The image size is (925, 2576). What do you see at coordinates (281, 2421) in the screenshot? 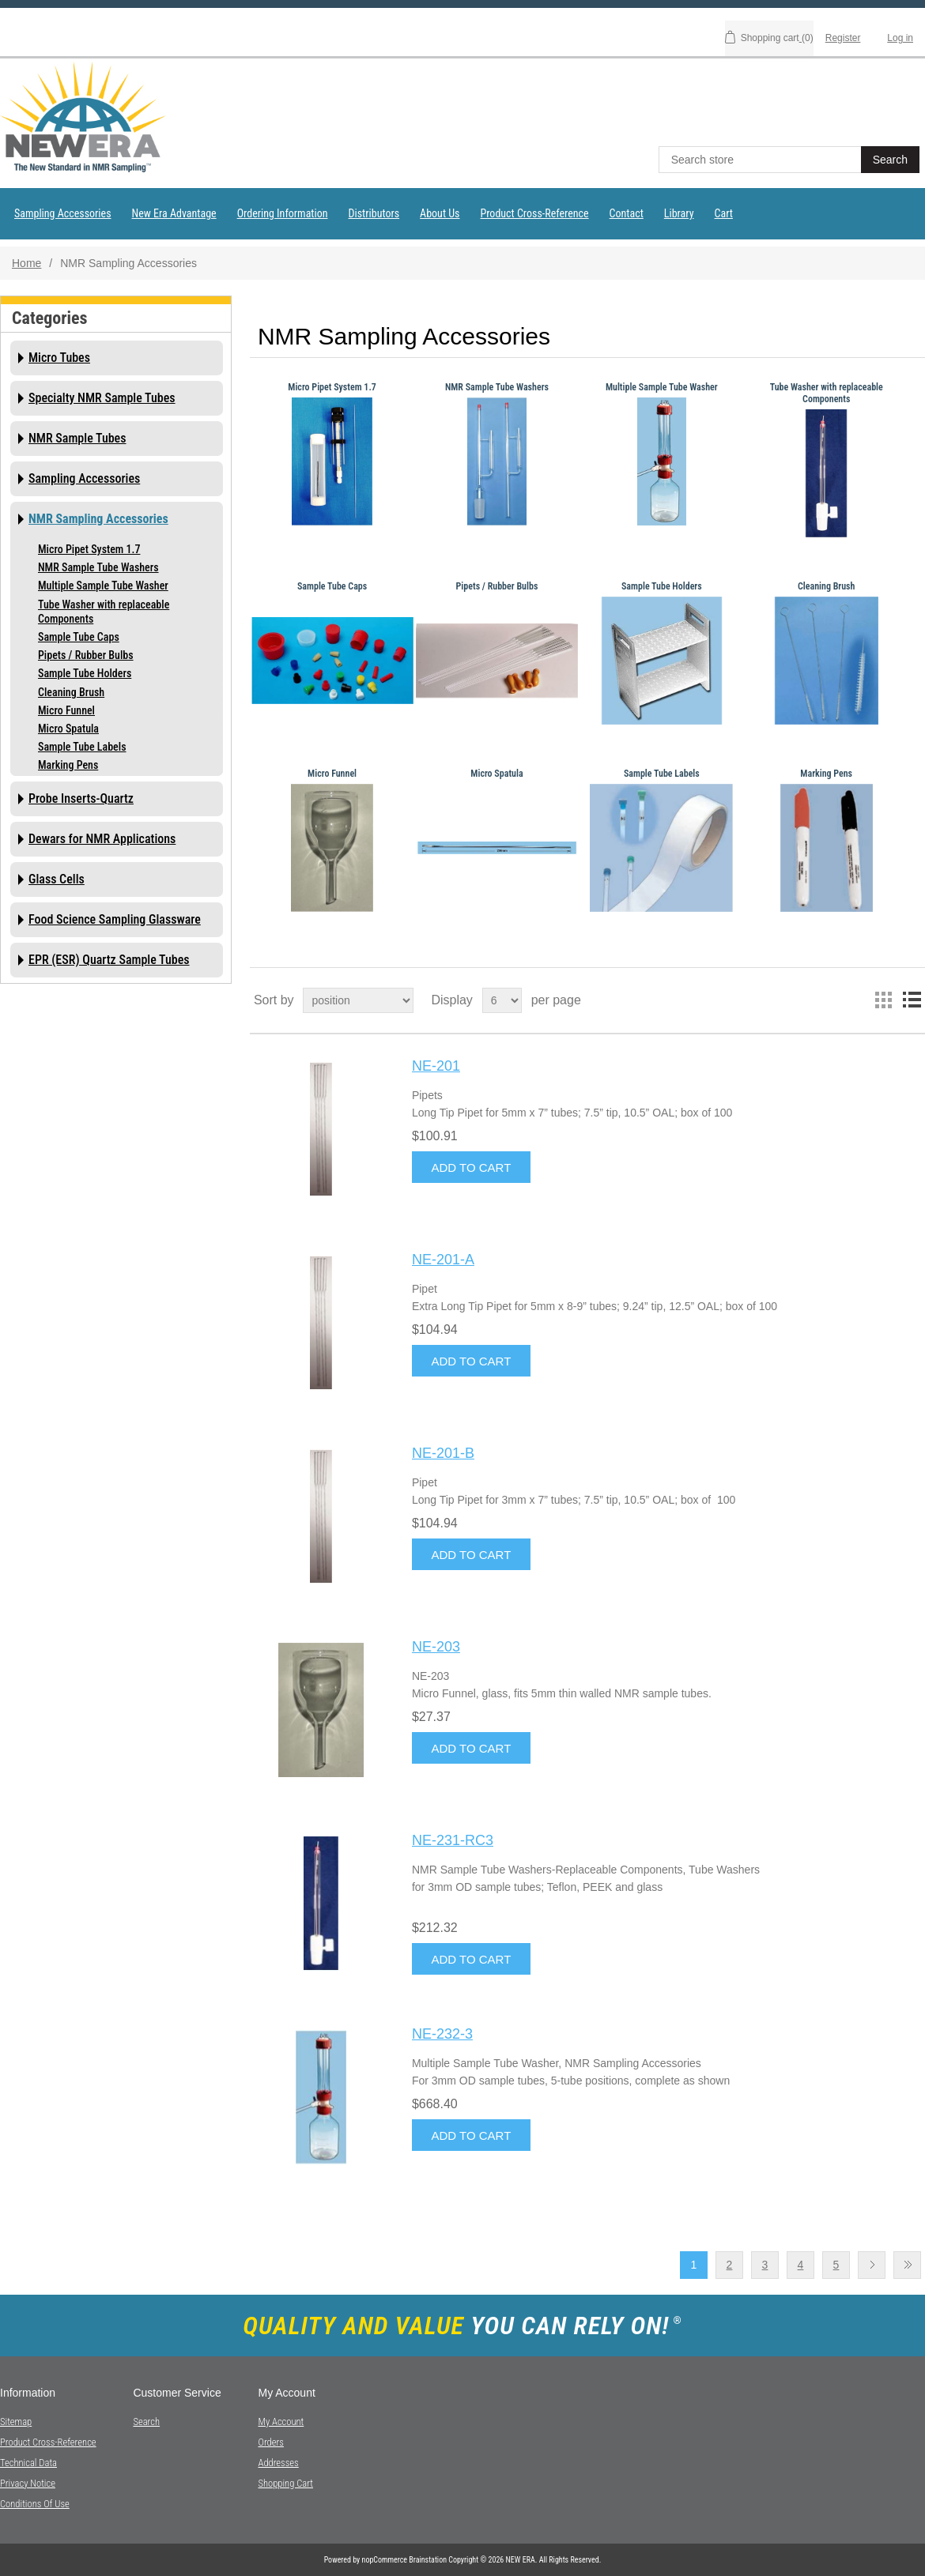
I see `My account` at bounding box center [281, 2421].